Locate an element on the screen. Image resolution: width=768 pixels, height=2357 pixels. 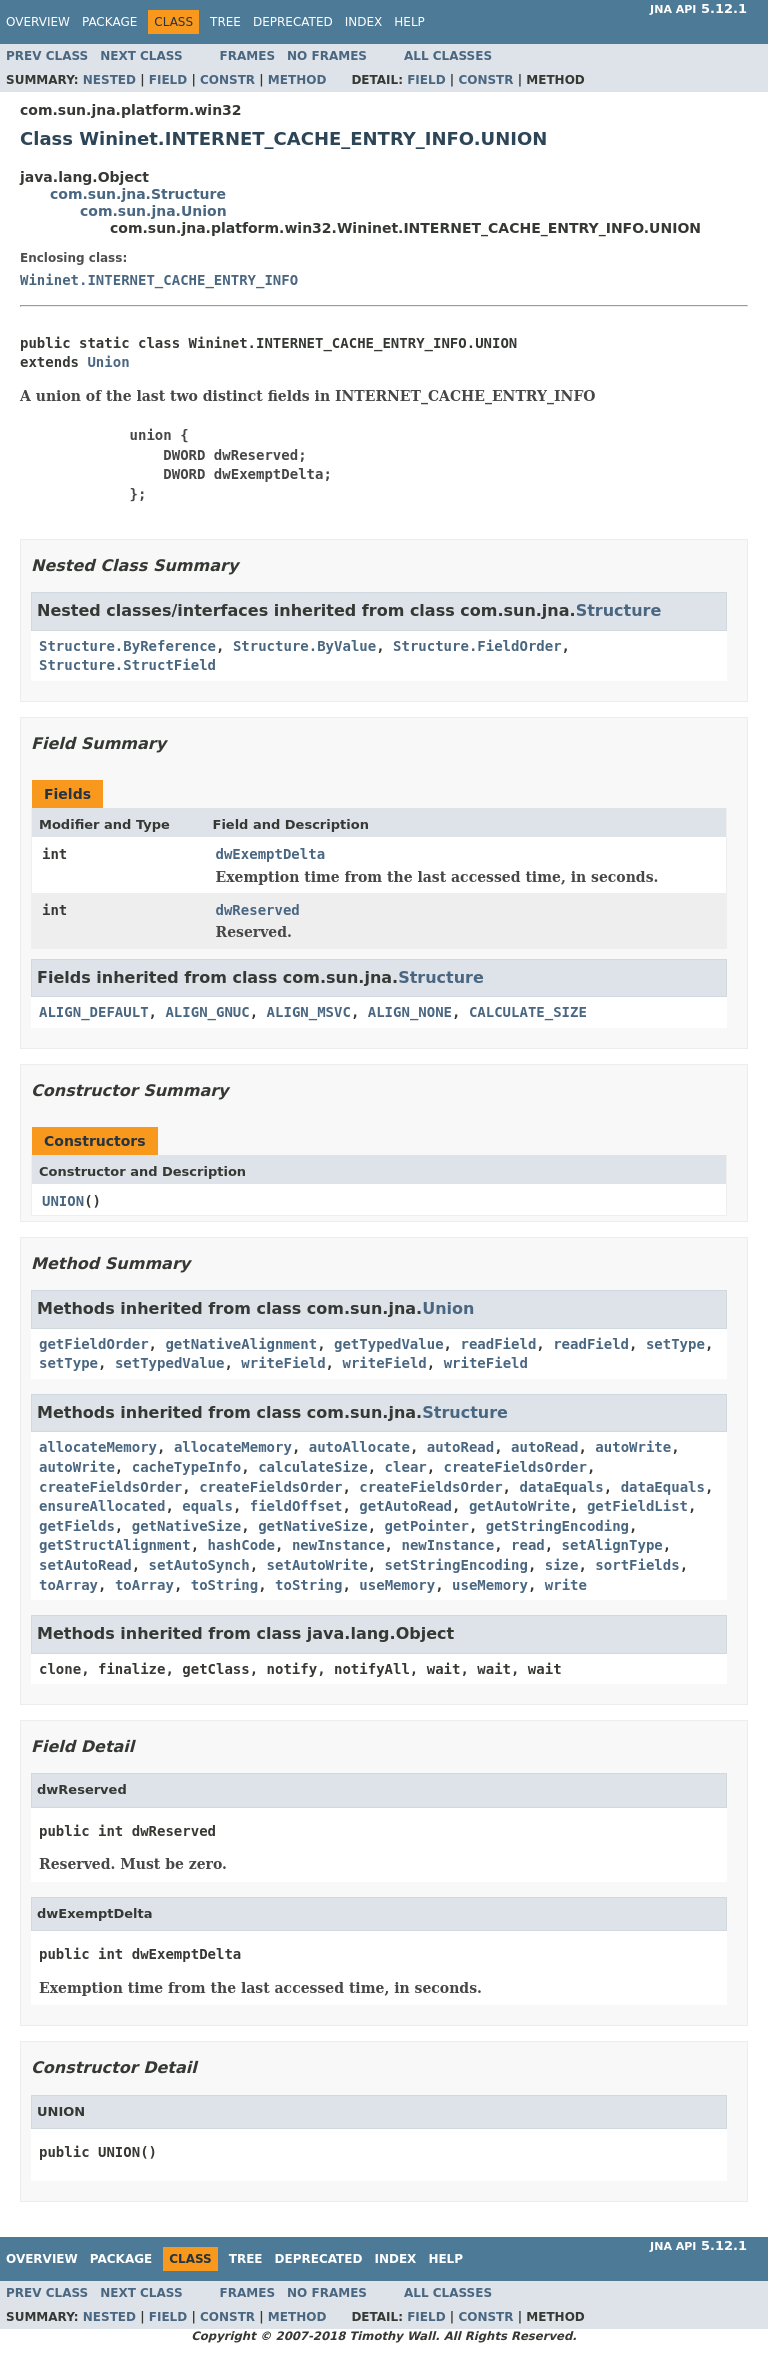
Help is located at coordinates (409, 22).